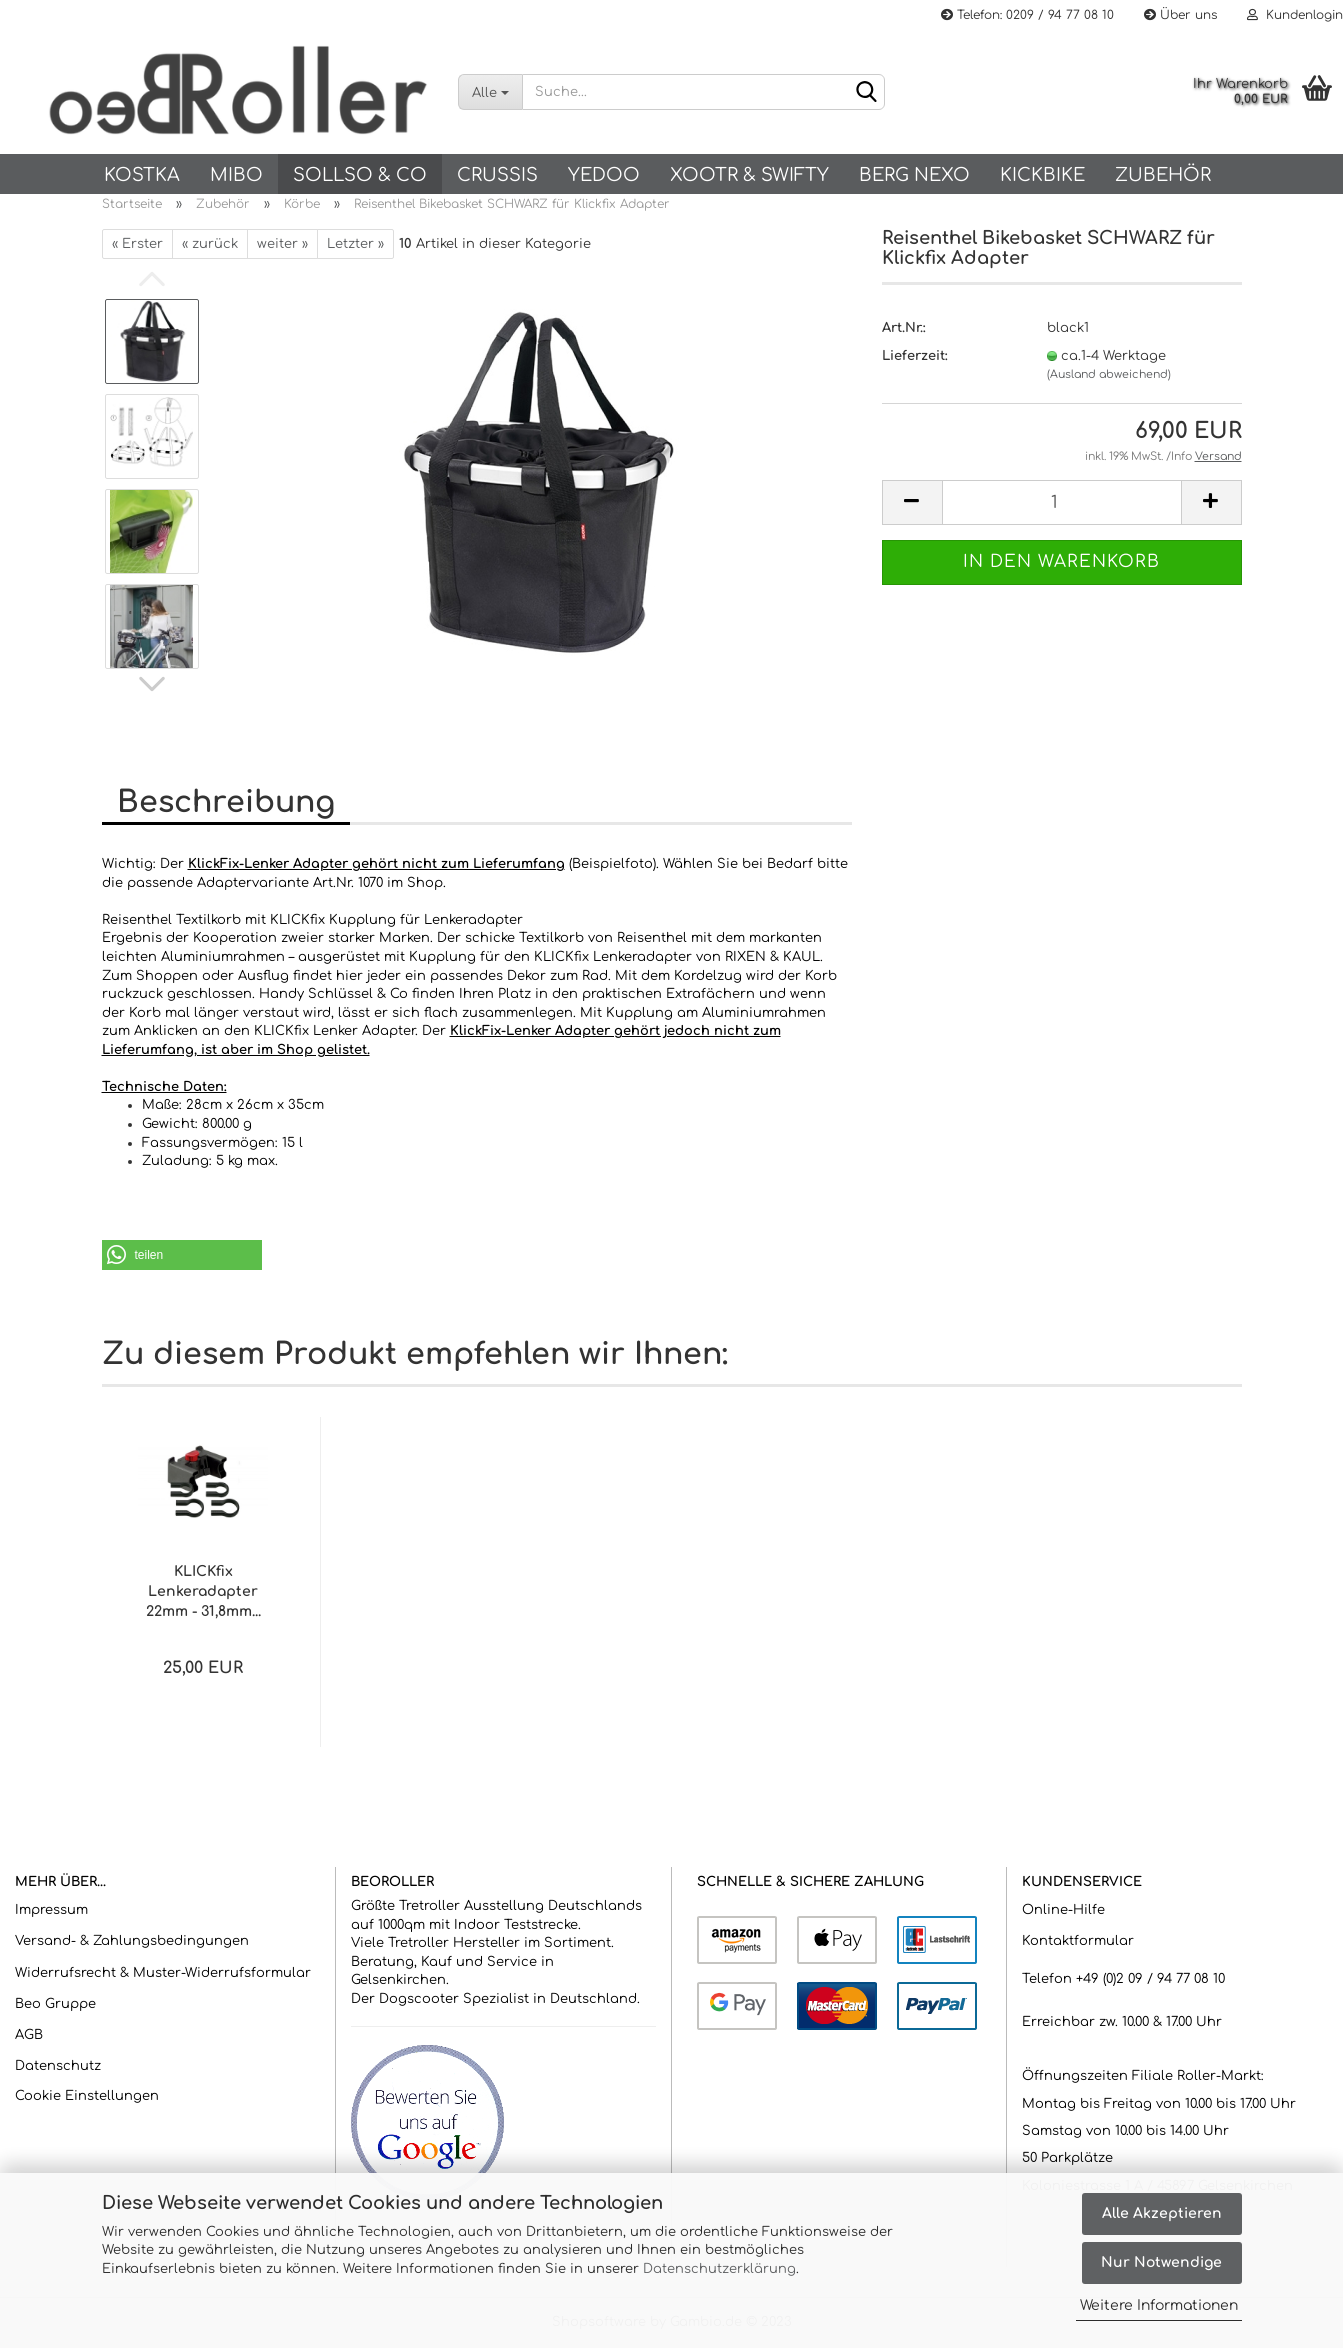  I want to click on Impressum, so click(51, 1910).